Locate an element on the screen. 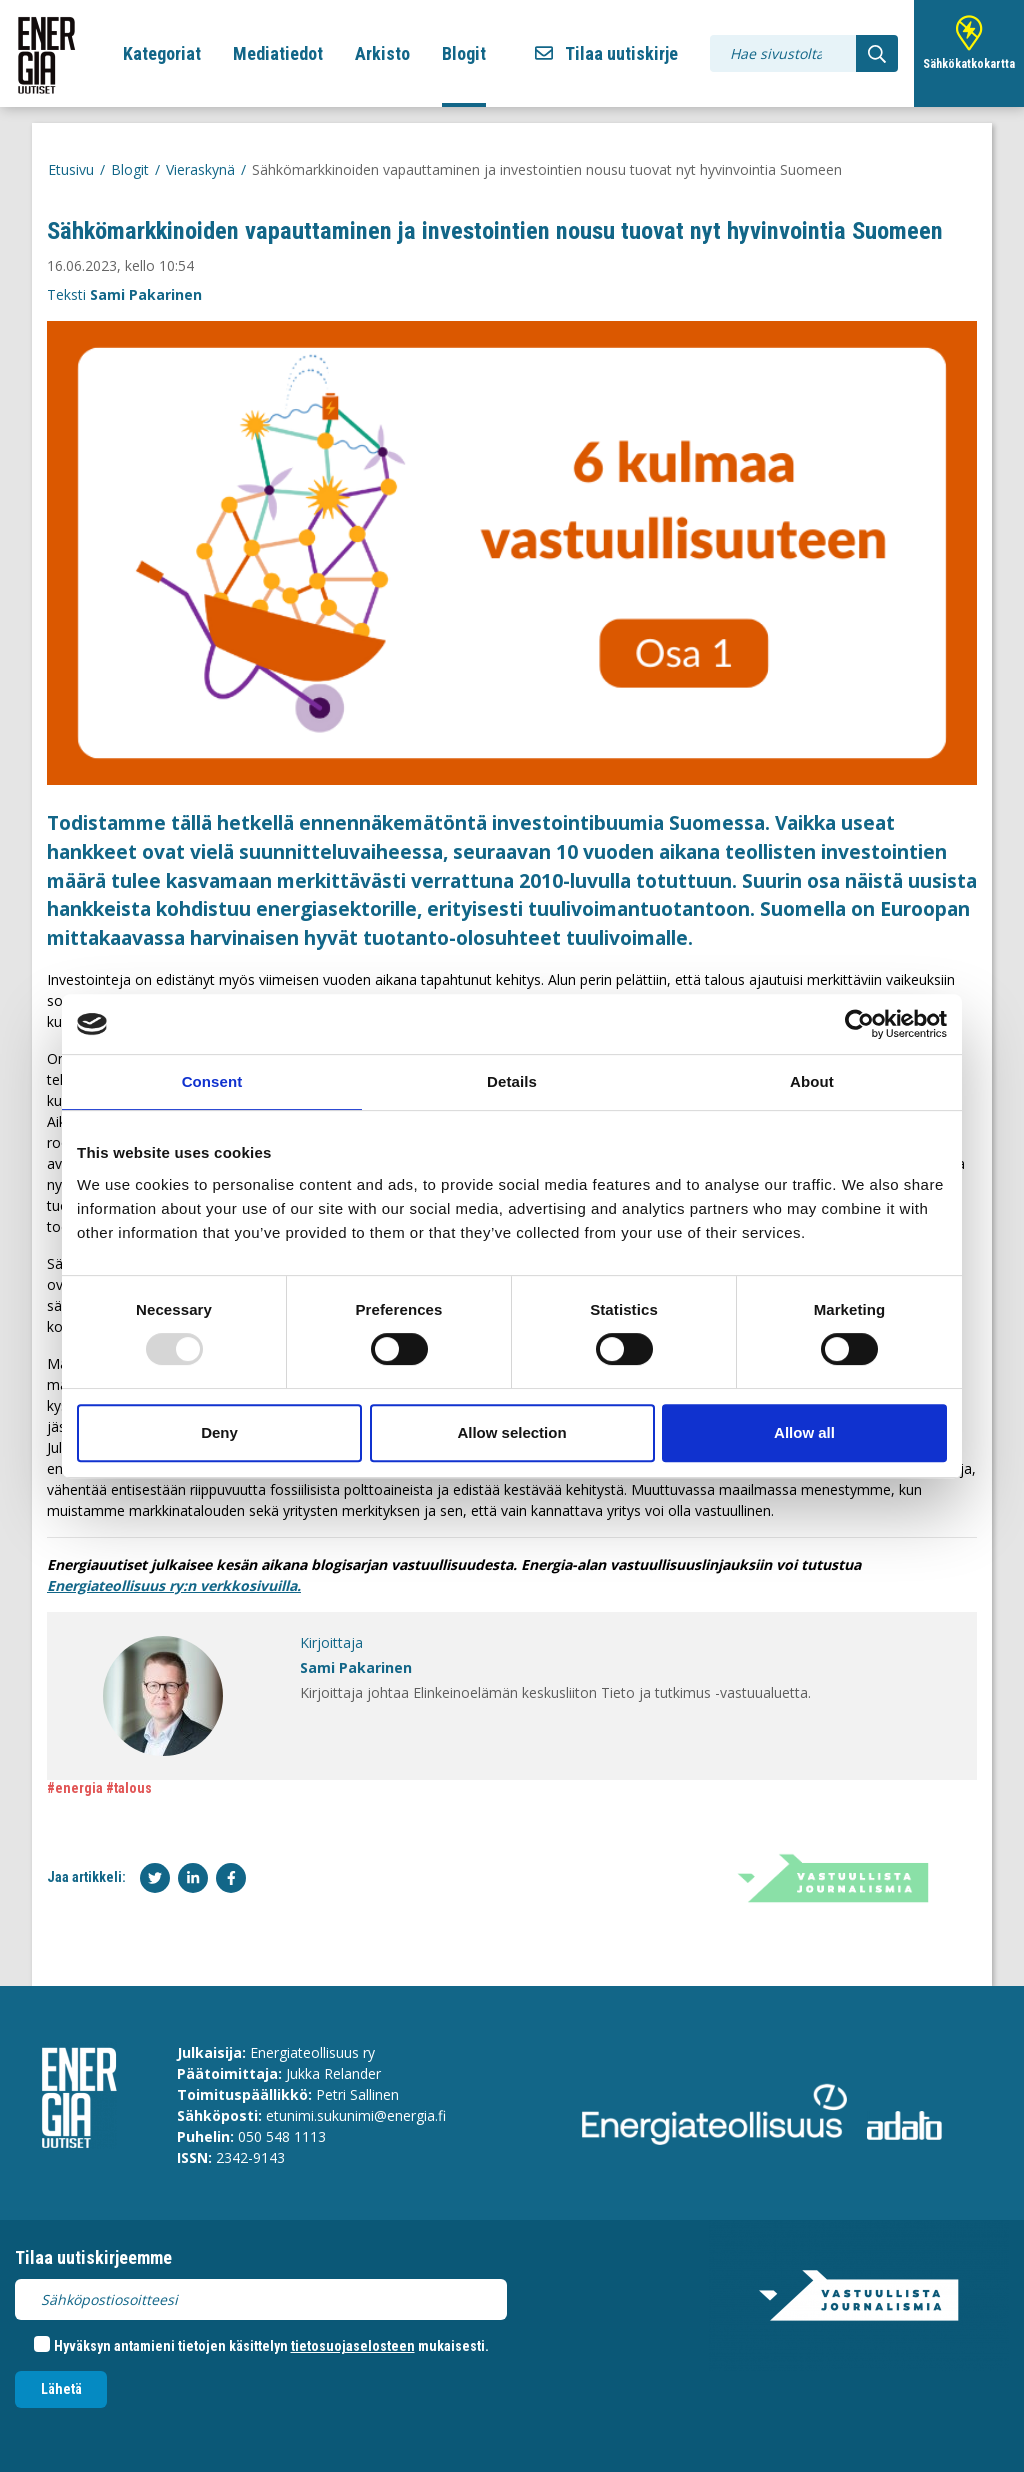 This screenshot has height=2472, width=1024. Energiateollisuus ry:n verkkosivuilla. is located at coordinates (174, 1585).